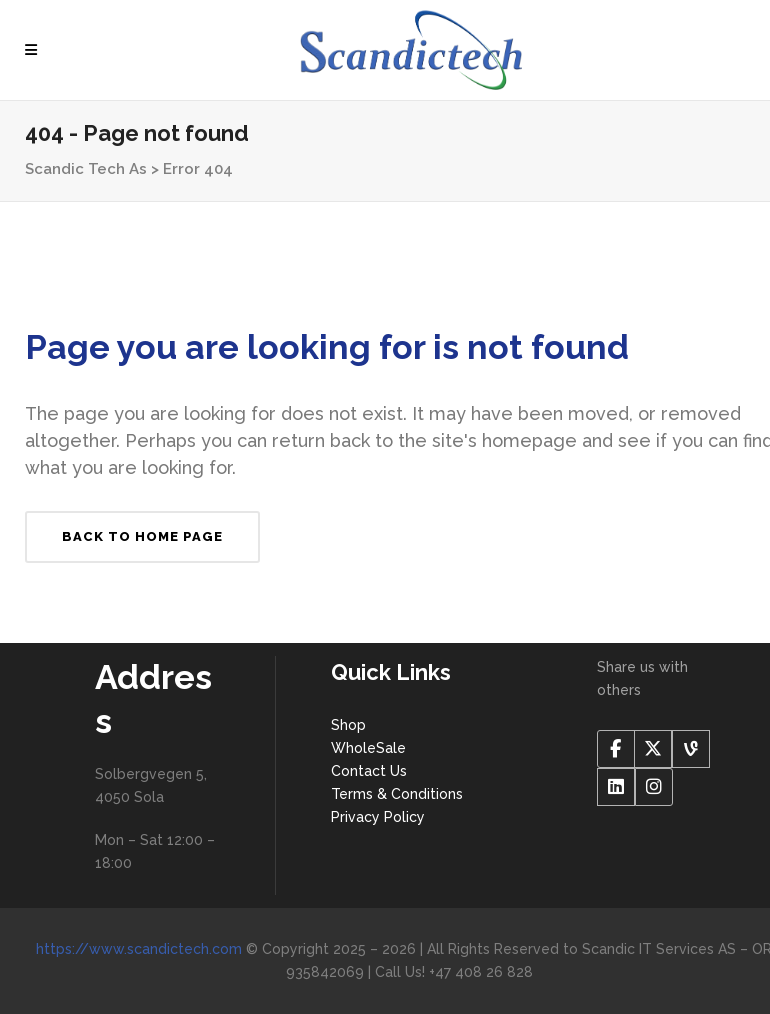 The image size is (770, 1014). What do you see at coordinates (369, 771) in the screenshot?
I see `Contact Us` at bounding box center [369, 771].